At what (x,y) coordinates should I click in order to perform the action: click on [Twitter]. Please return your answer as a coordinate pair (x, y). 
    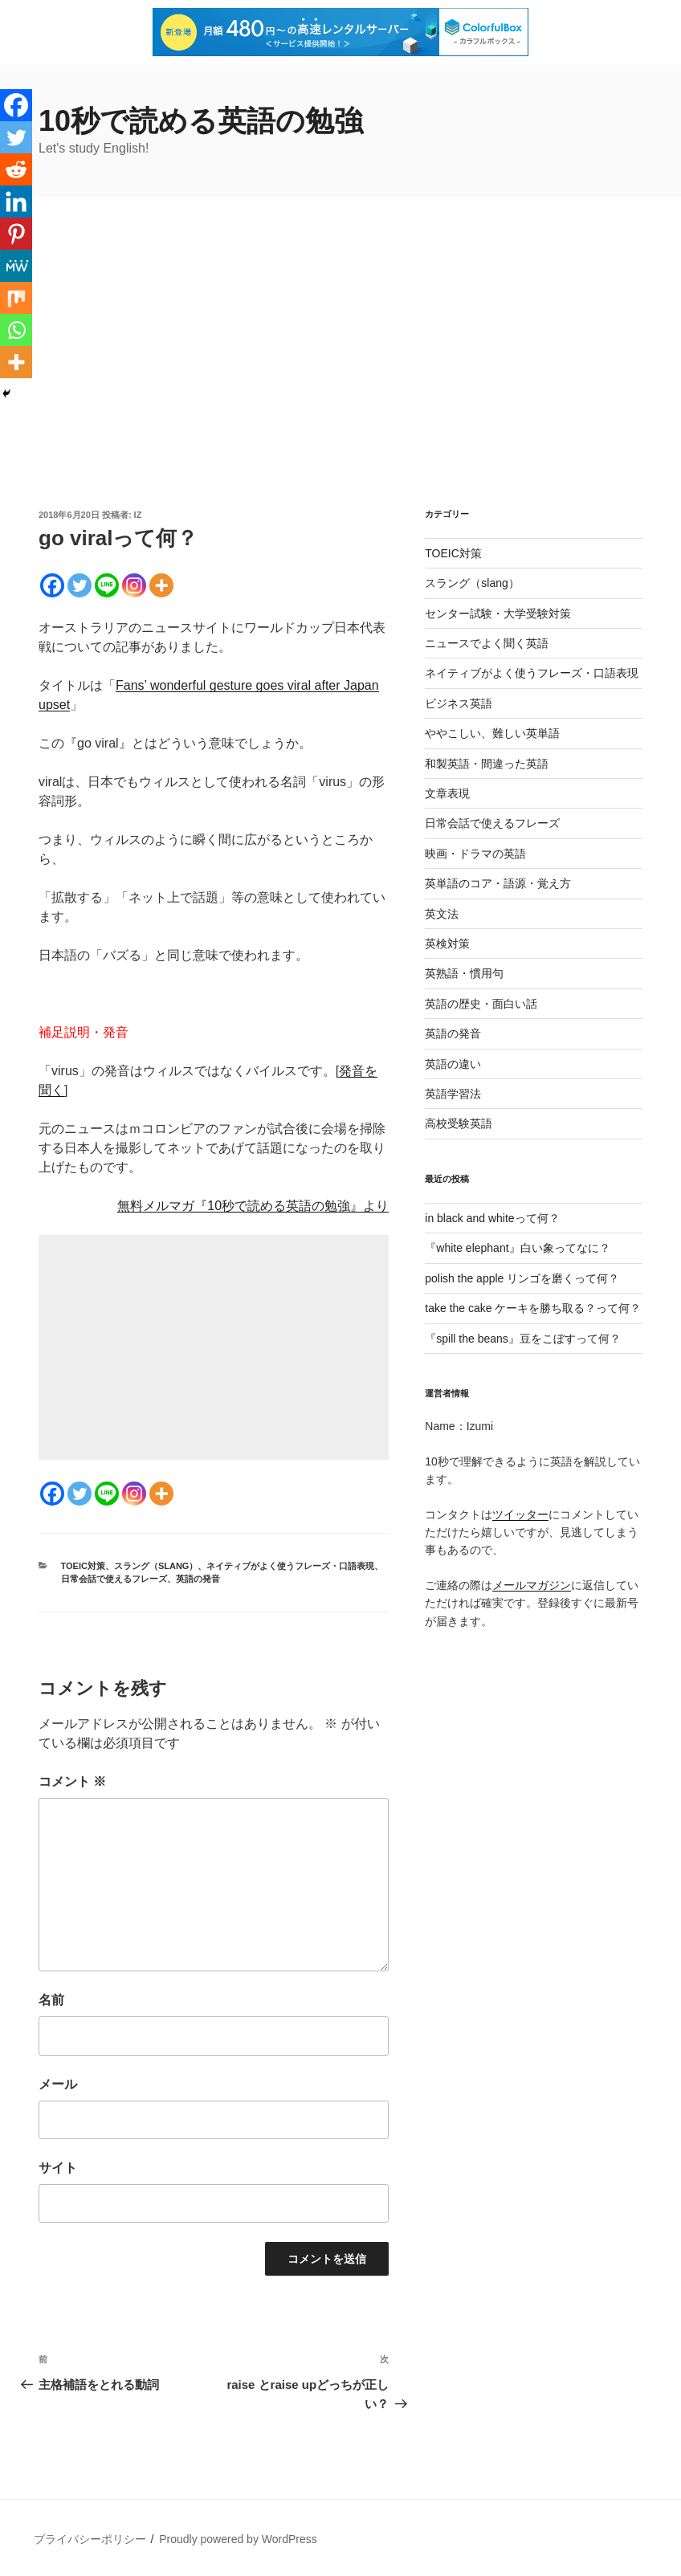
    Looking at the image, I should click on (79, 585).